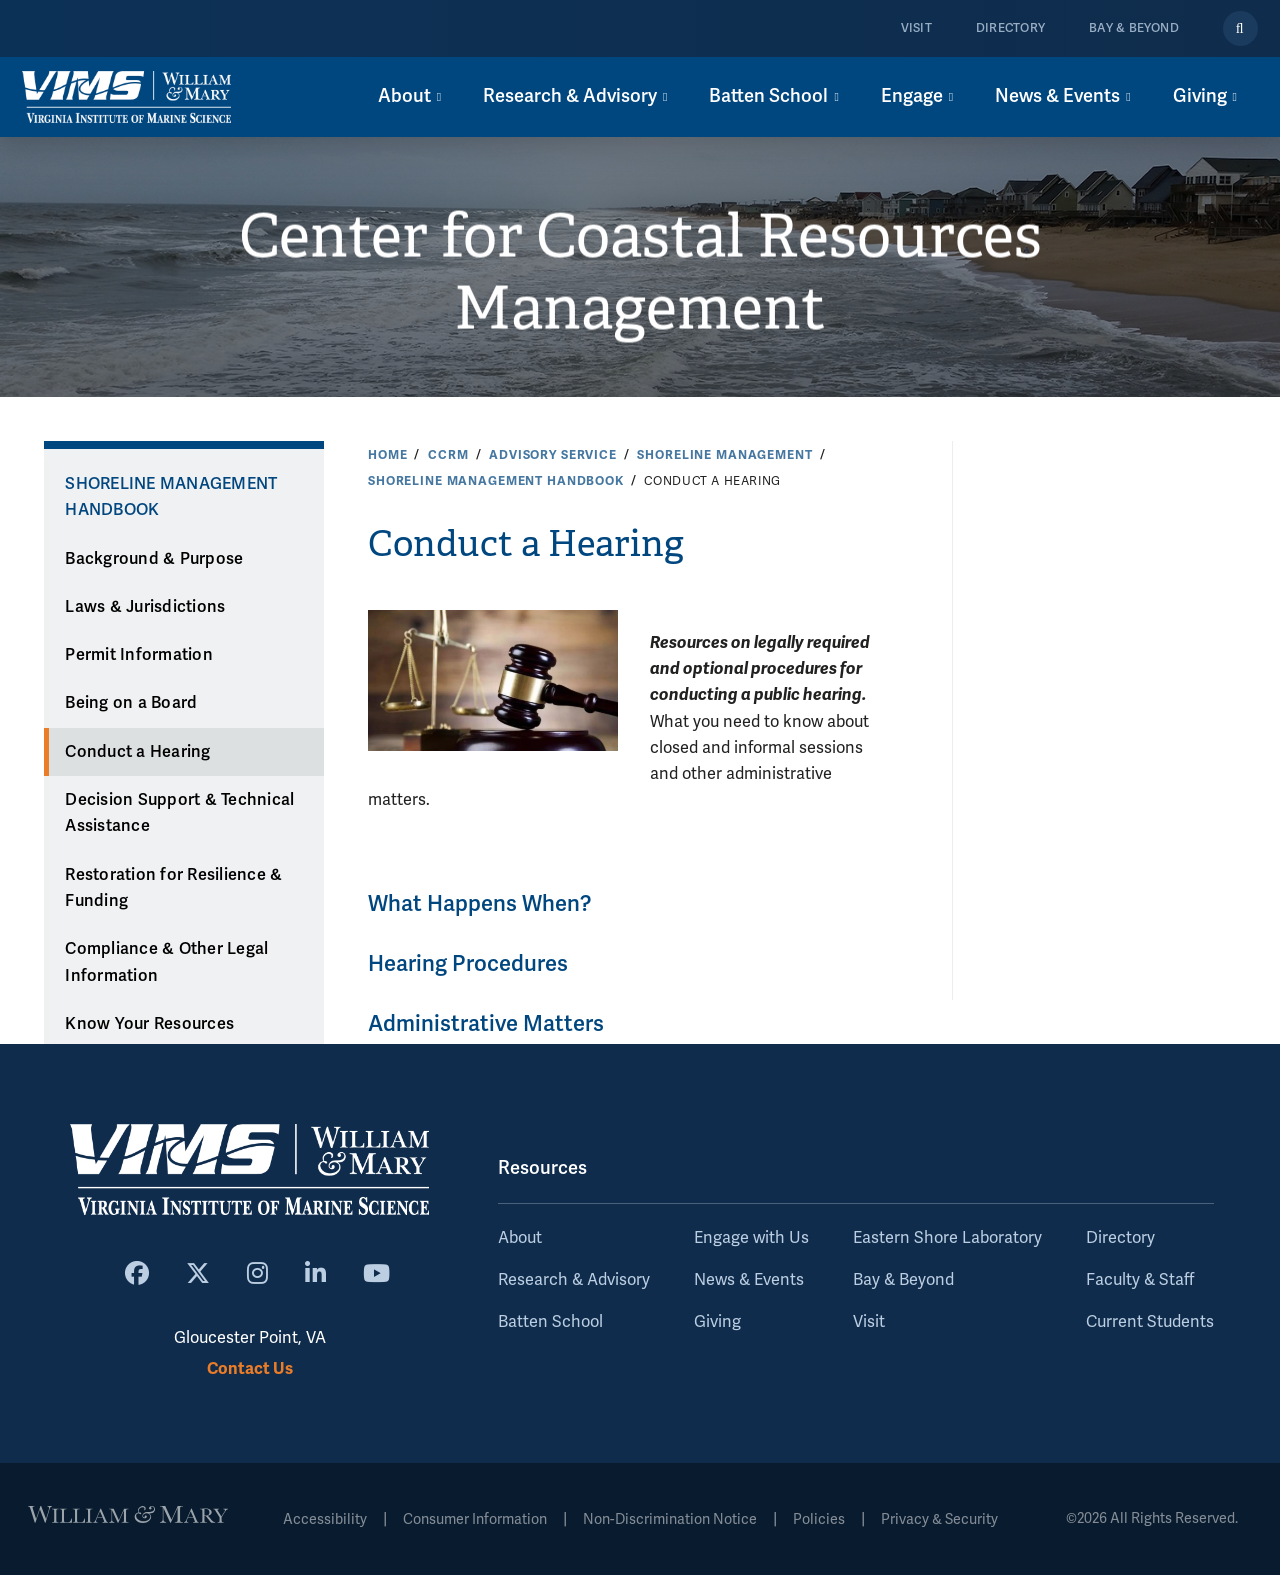  What do you see at coordinates (574, 1280) in the screenshot?
I see `Research & Advisory` at bounding box center [574, 1280].